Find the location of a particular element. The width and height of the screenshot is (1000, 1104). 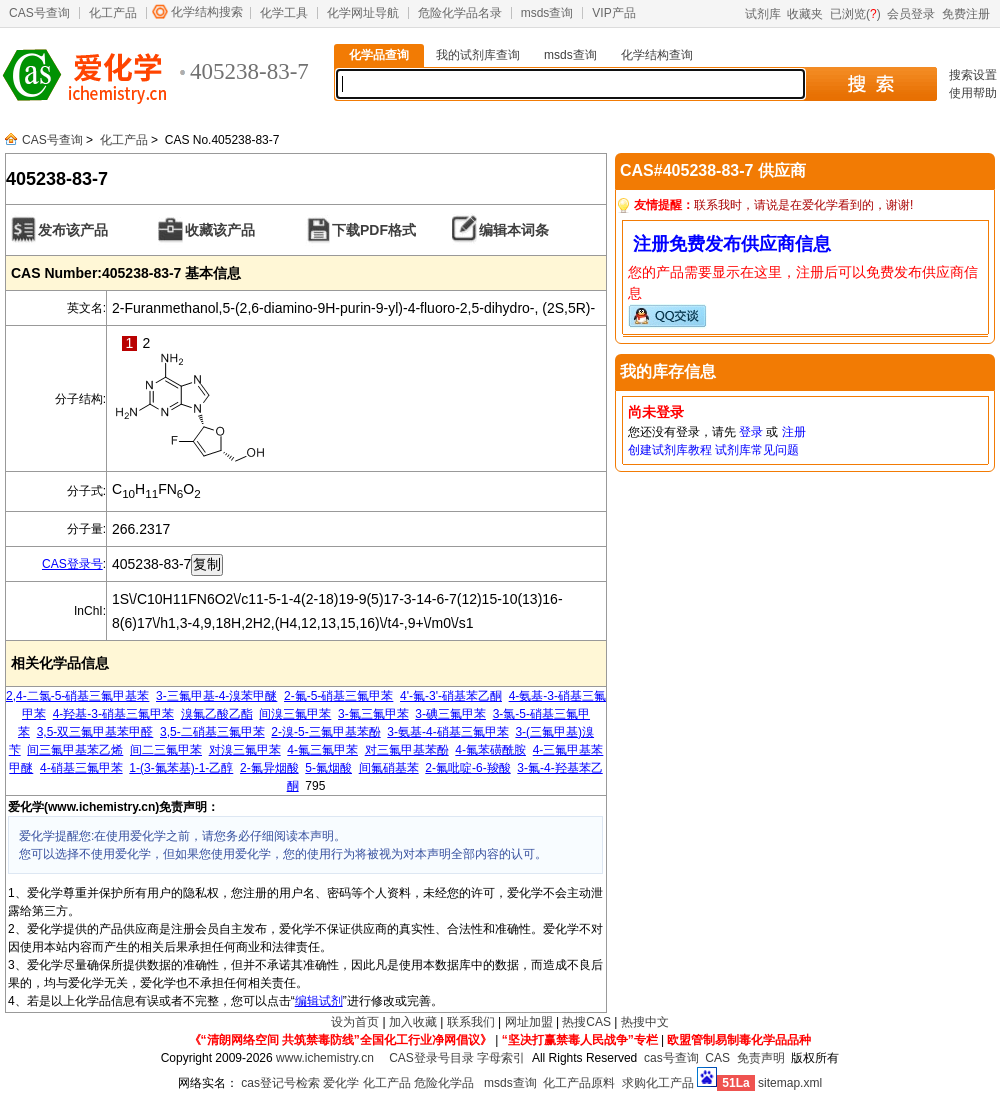

4-硝基三氟甲苯 is located at coordinates (81, 768).